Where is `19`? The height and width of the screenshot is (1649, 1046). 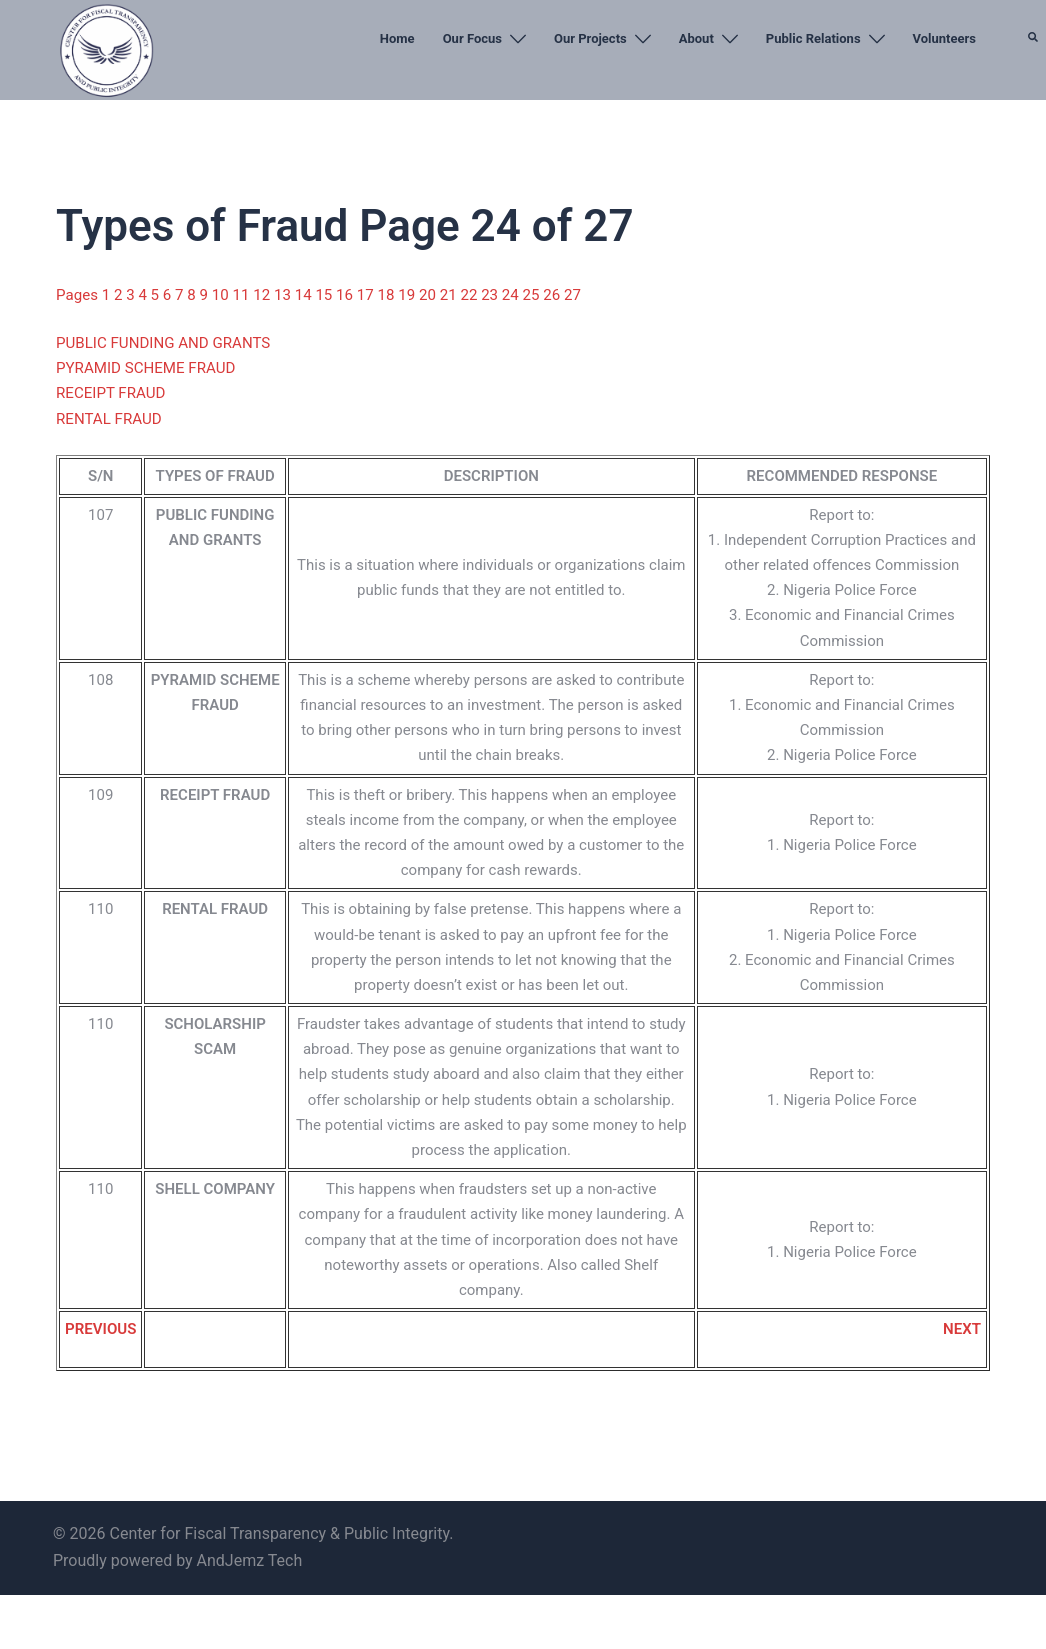
19 is located at coordinates (406, 295).